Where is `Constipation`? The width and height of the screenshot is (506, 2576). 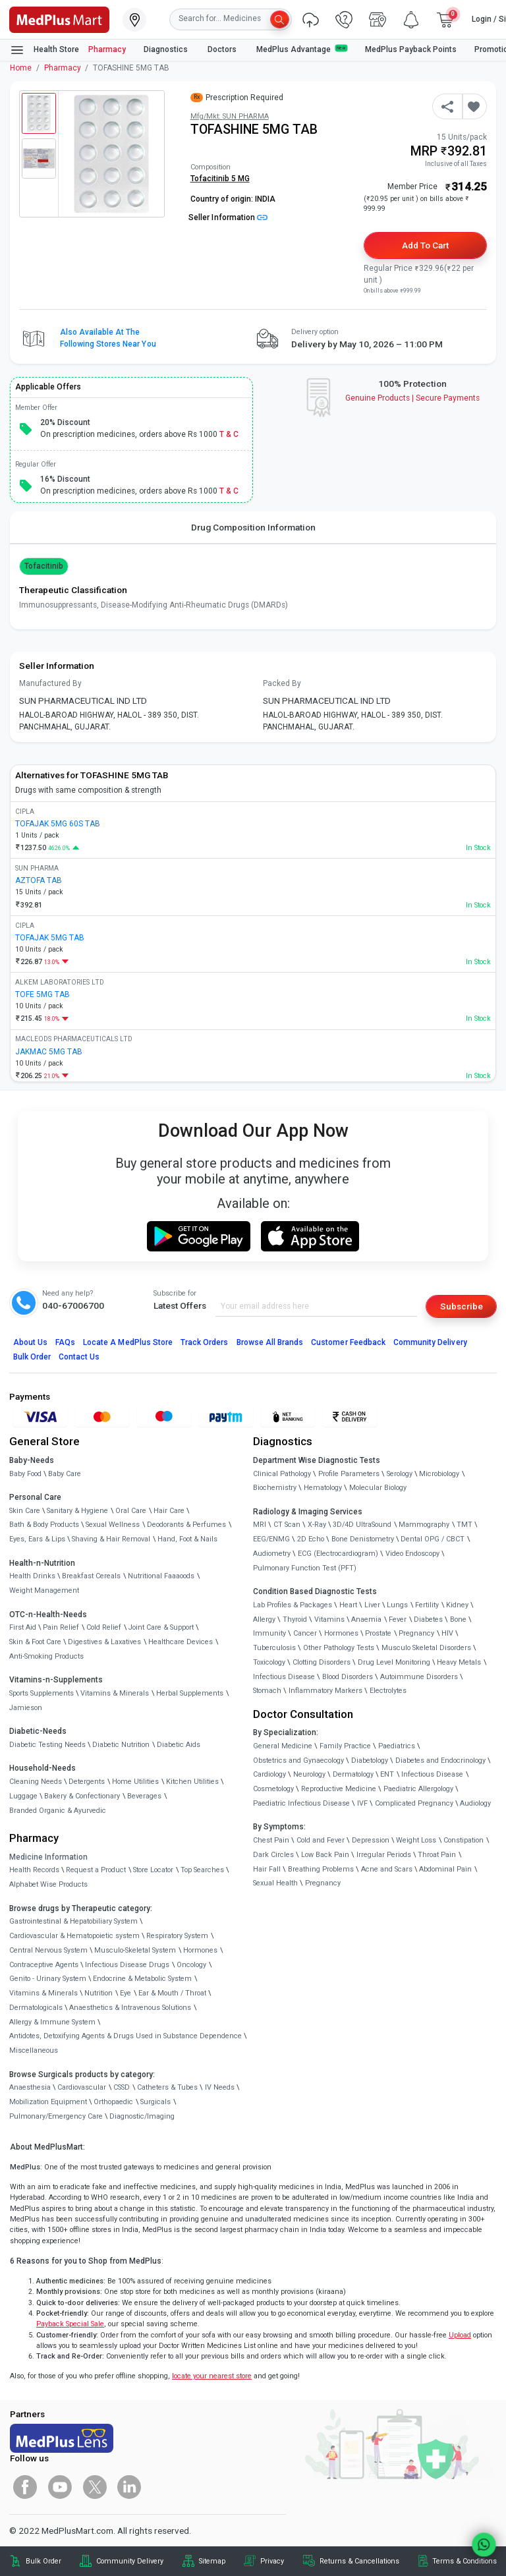 Constipation is located at coordinates (463, 1840).